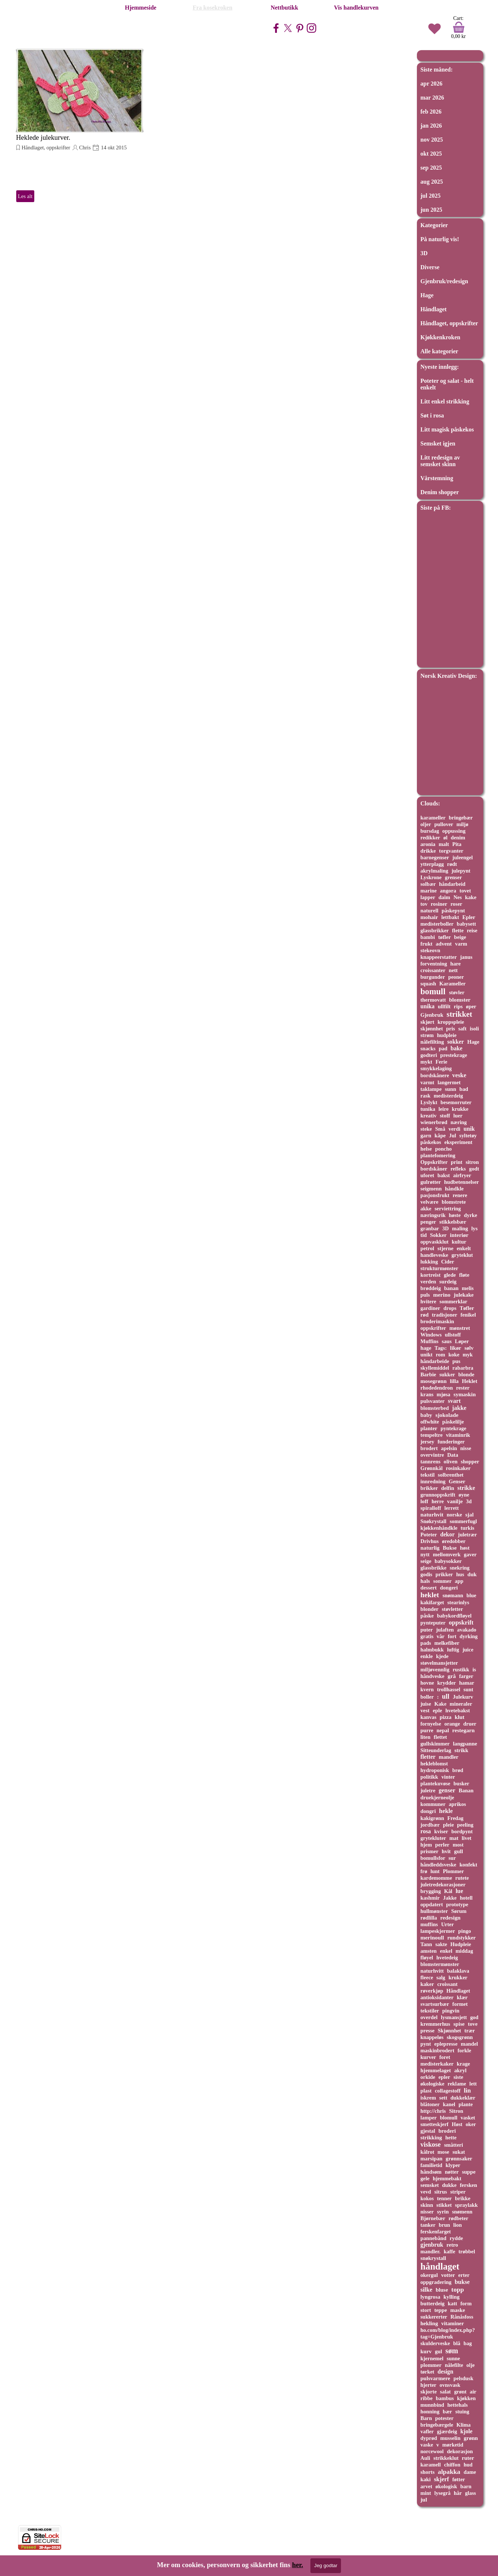  Describe the element at coordinates (434, 1162) in the screenshot. I see `Oppskrifter` at that location.